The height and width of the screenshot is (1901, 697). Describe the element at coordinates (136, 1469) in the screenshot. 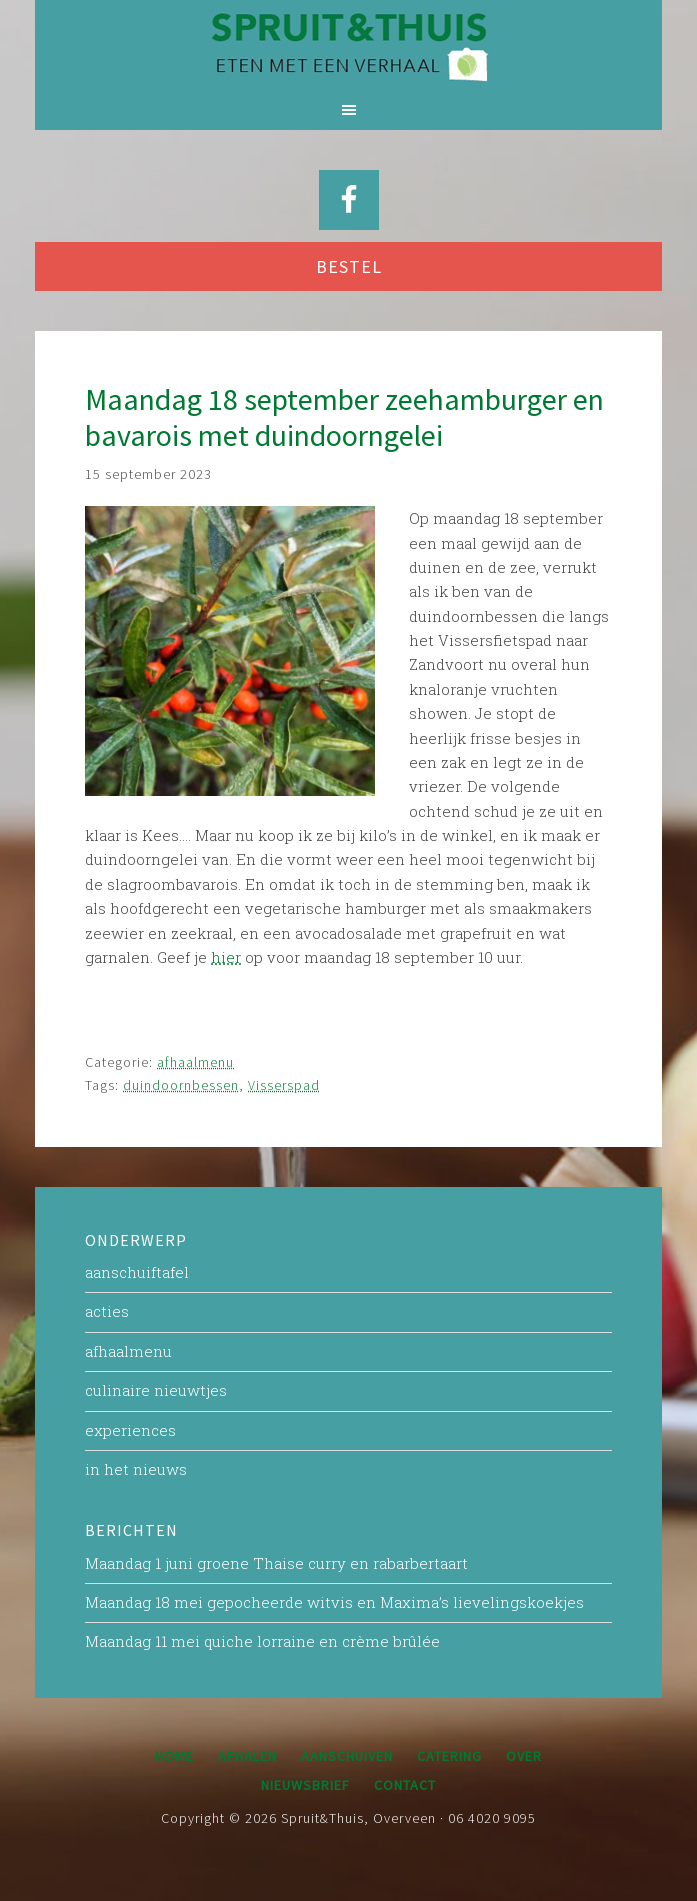

I see `in het nieuws` at that location.